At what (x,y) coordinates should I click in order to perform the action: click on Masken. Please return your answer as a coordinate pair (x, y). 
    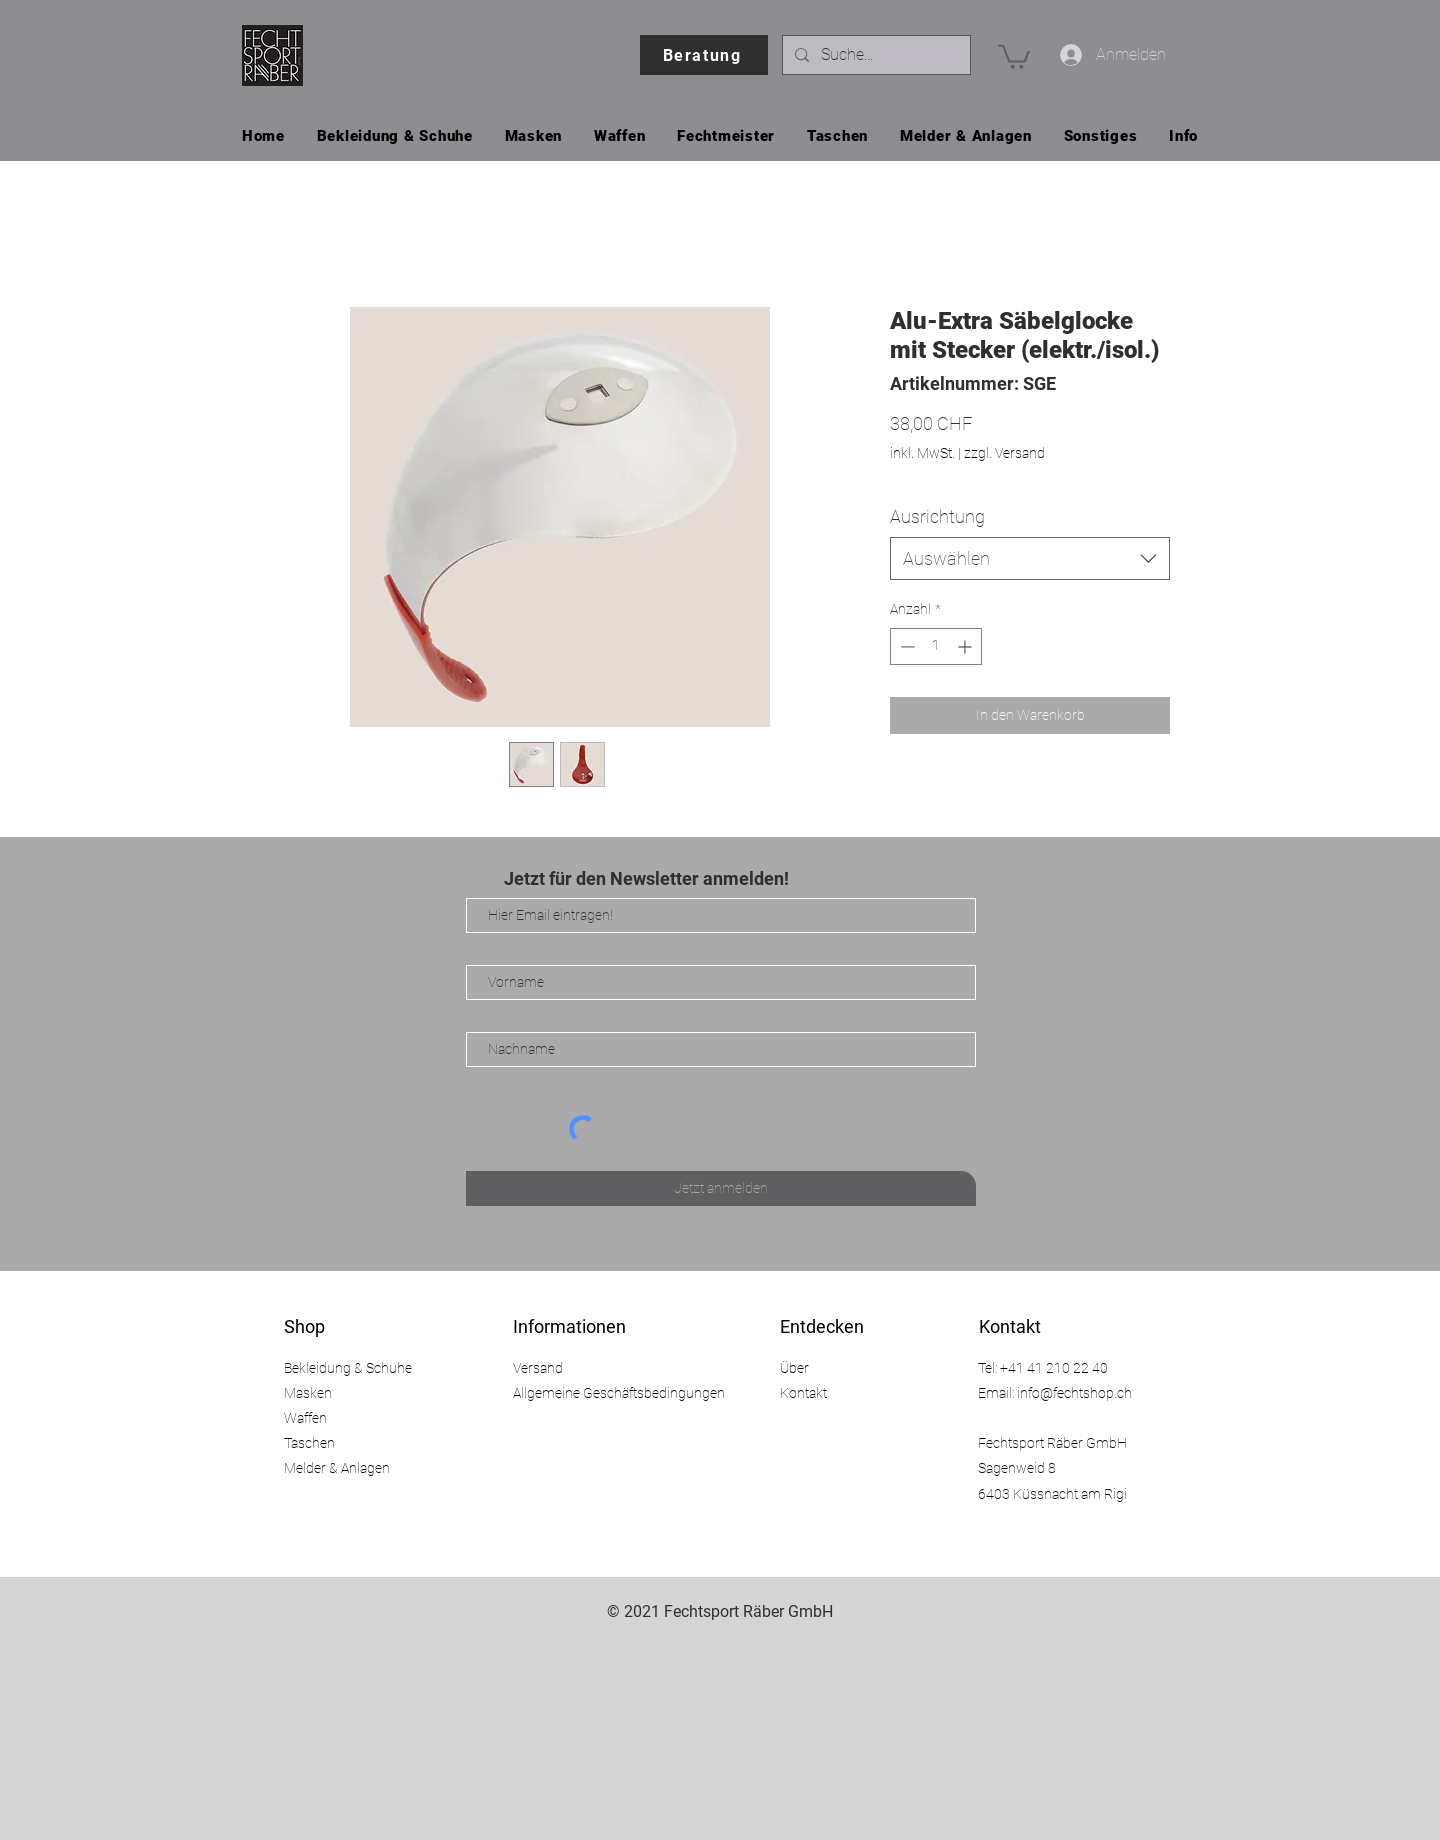
    Looking at the image, I should click on (308, 1393).